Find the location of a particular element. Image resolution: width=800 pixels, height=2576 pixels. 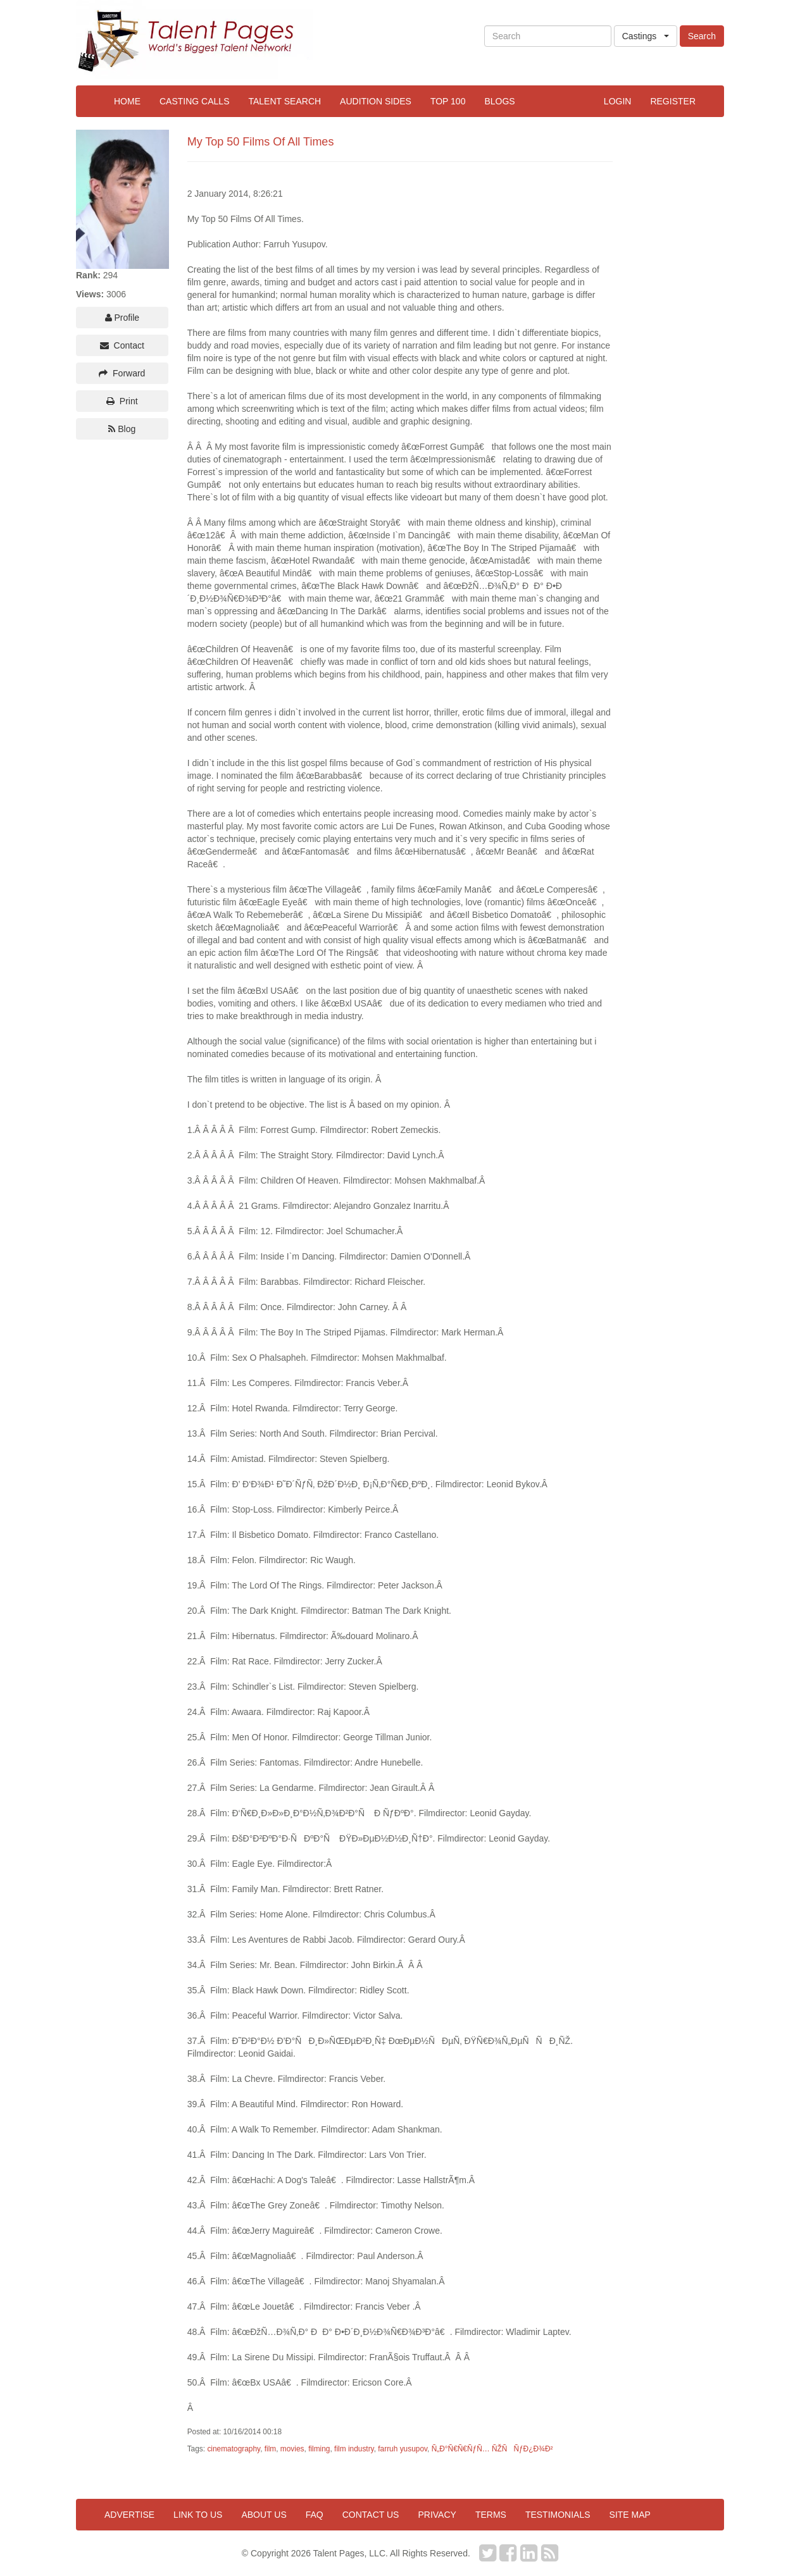

About us is located at coordinates (263, 2515).